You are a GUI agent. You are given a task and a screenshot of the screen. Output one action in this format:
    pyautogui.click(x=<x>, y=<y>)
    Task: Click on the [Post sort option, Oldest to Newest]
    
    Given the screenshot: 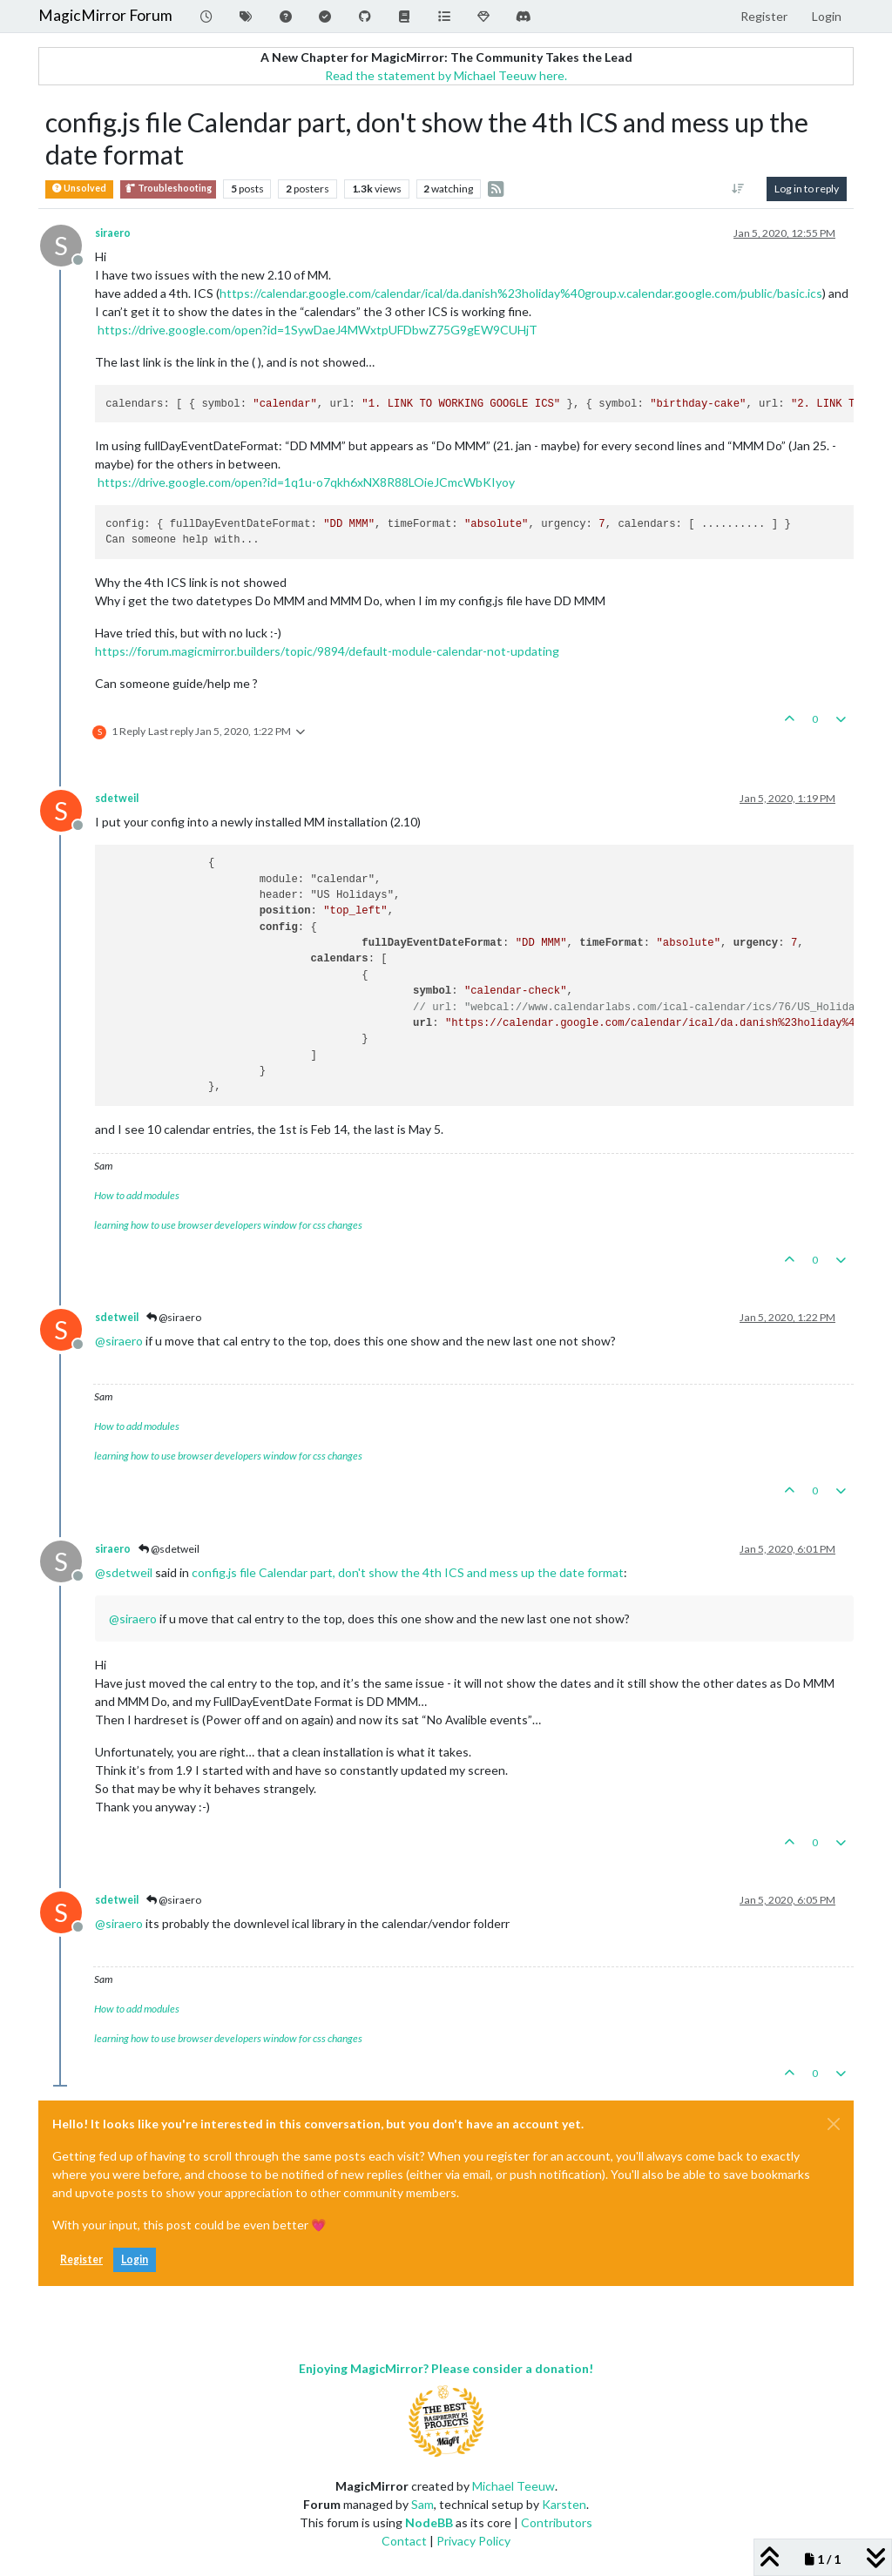 What is the action you would take?
    pyautogui.click(x=738, y=189)
    